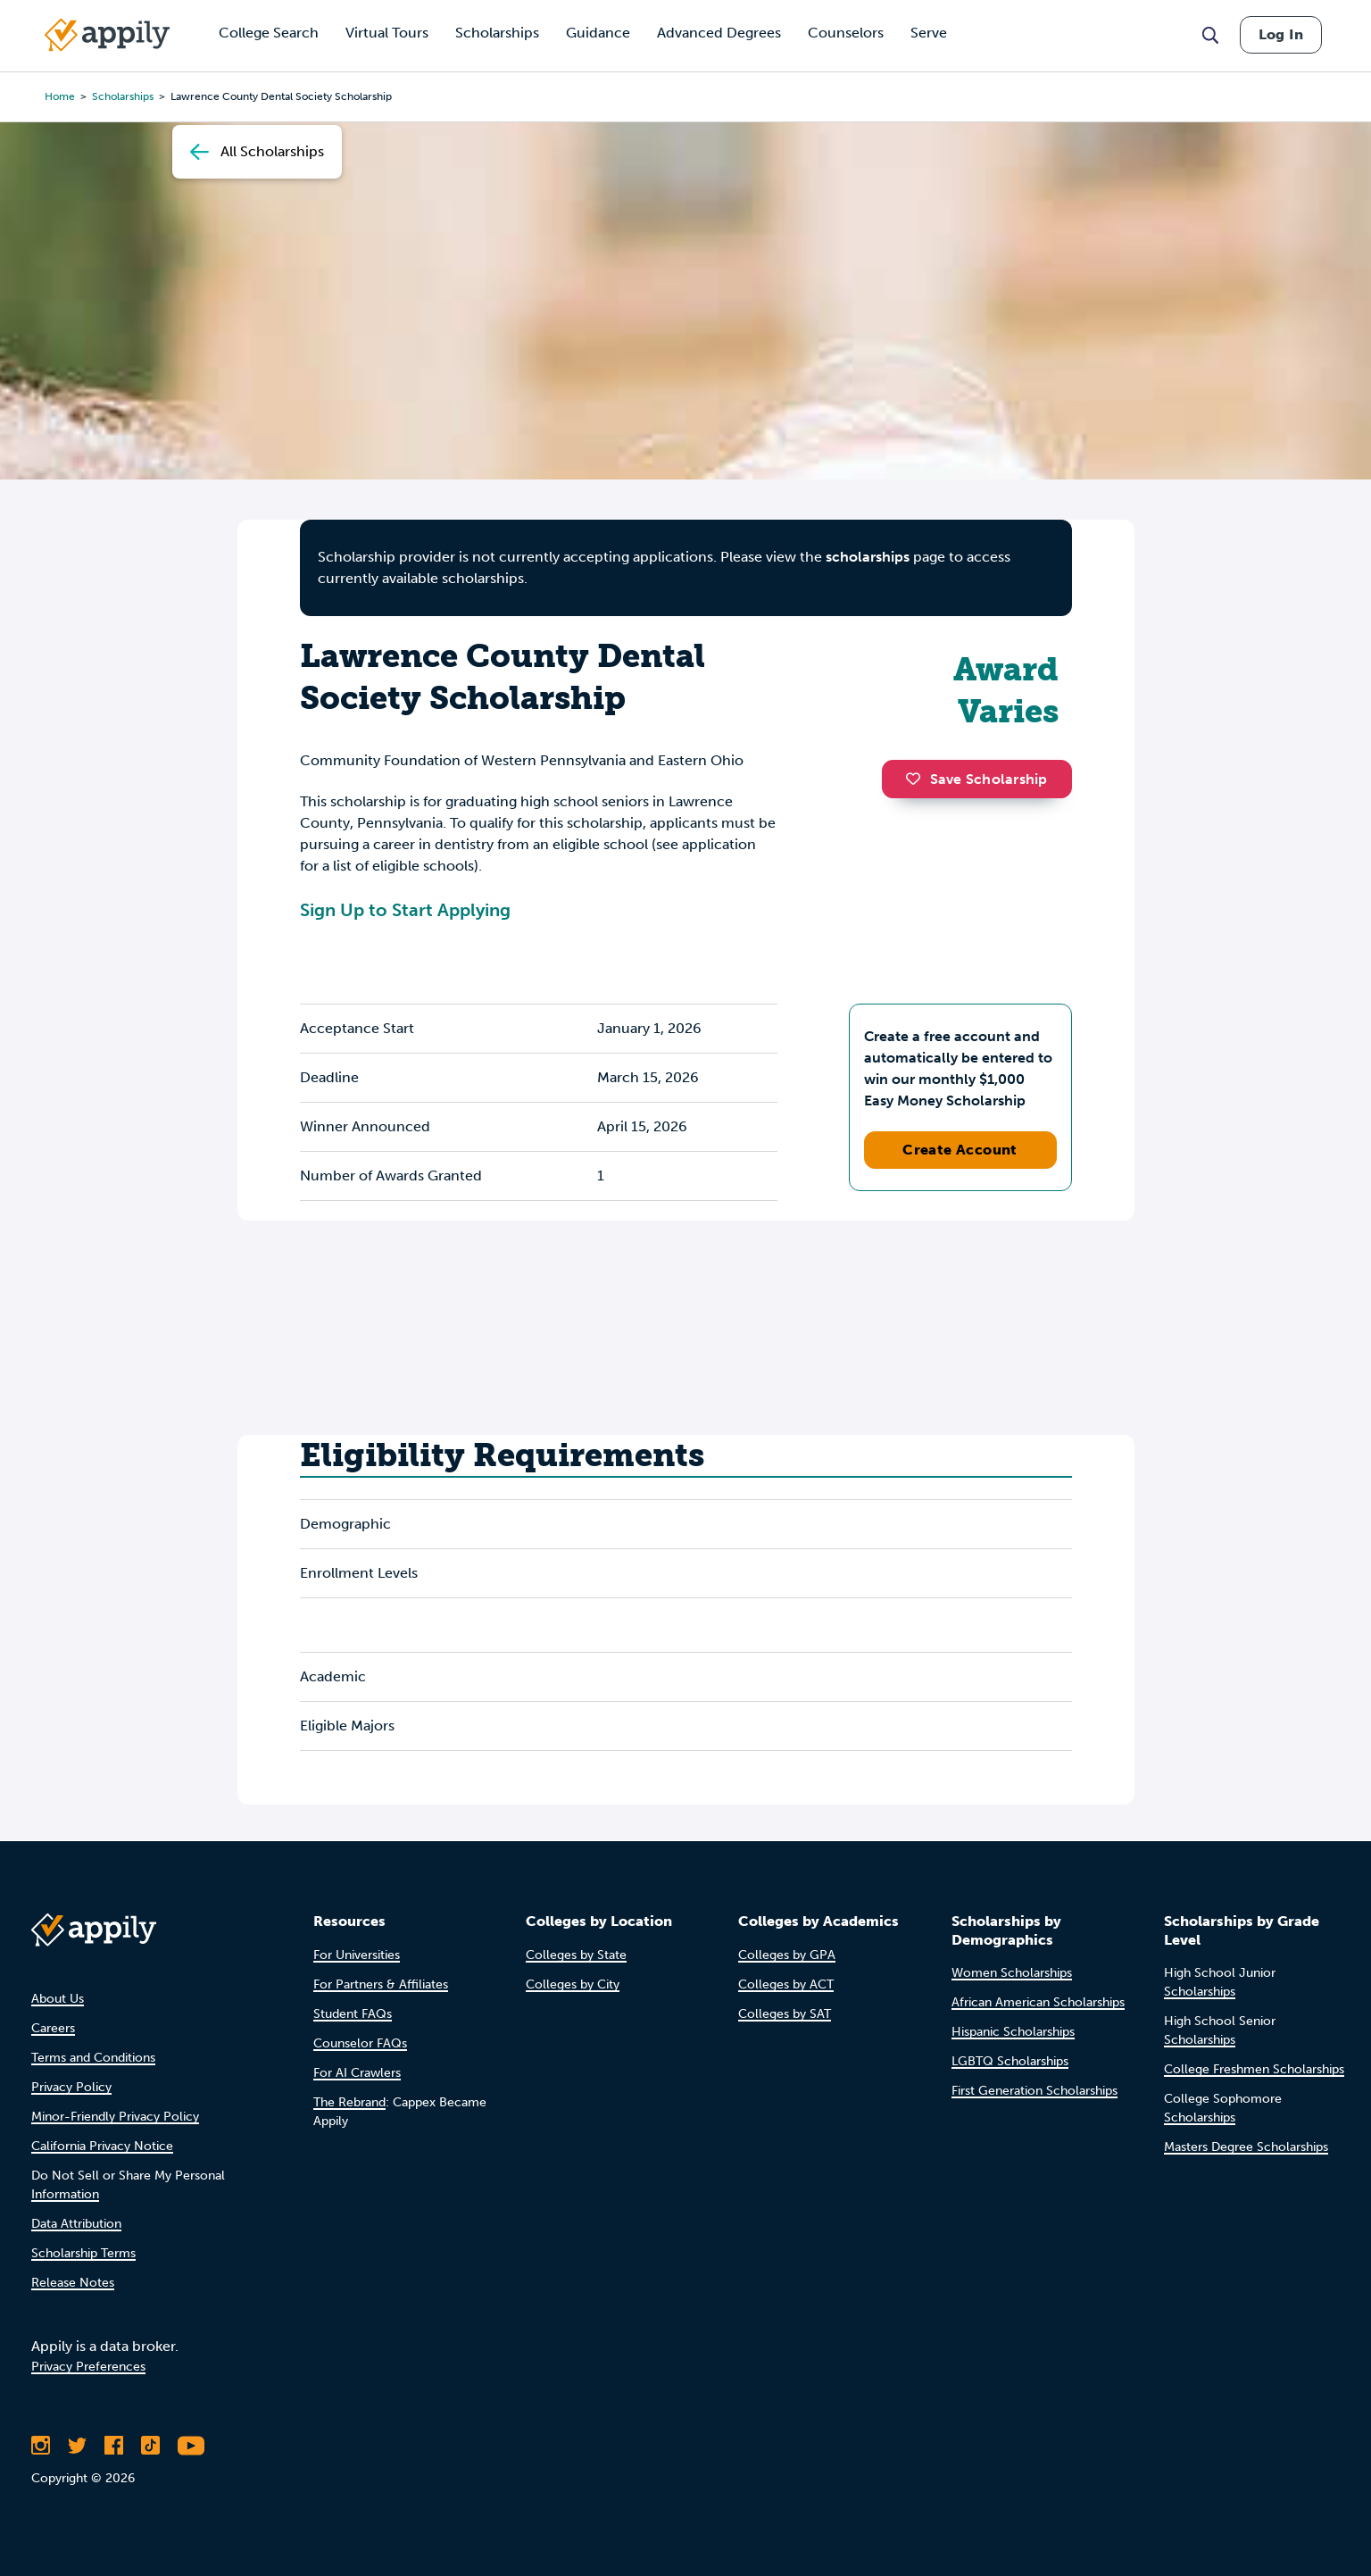  What do you see at coordinates (1009, 2061) in the screenshot?
I see `LGBTQ Scholarships` at bounding box center [1009, 2061].